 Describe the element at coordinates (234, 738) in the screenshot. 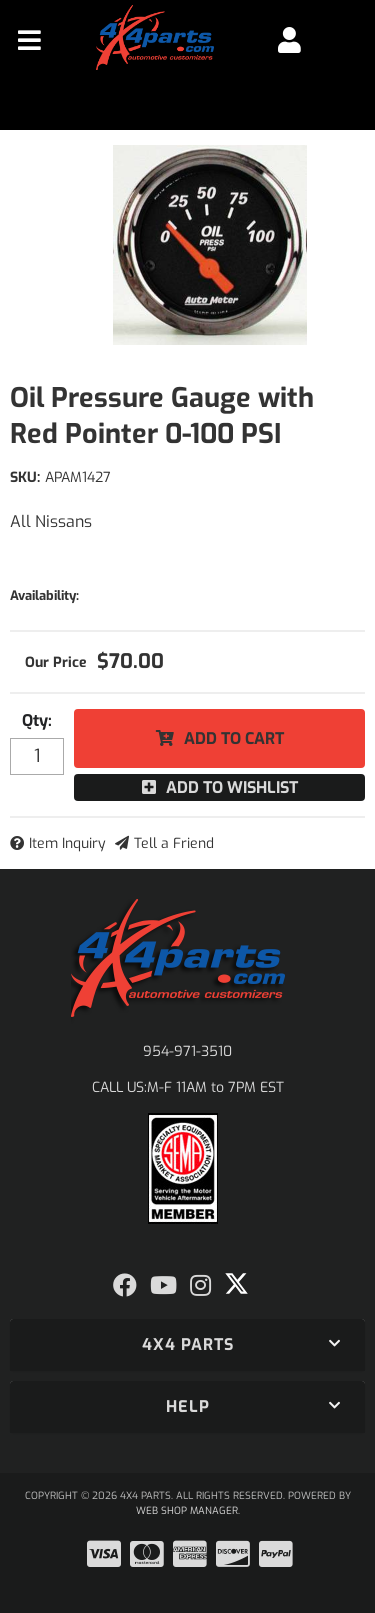

I see `Add to Cart` at that location.